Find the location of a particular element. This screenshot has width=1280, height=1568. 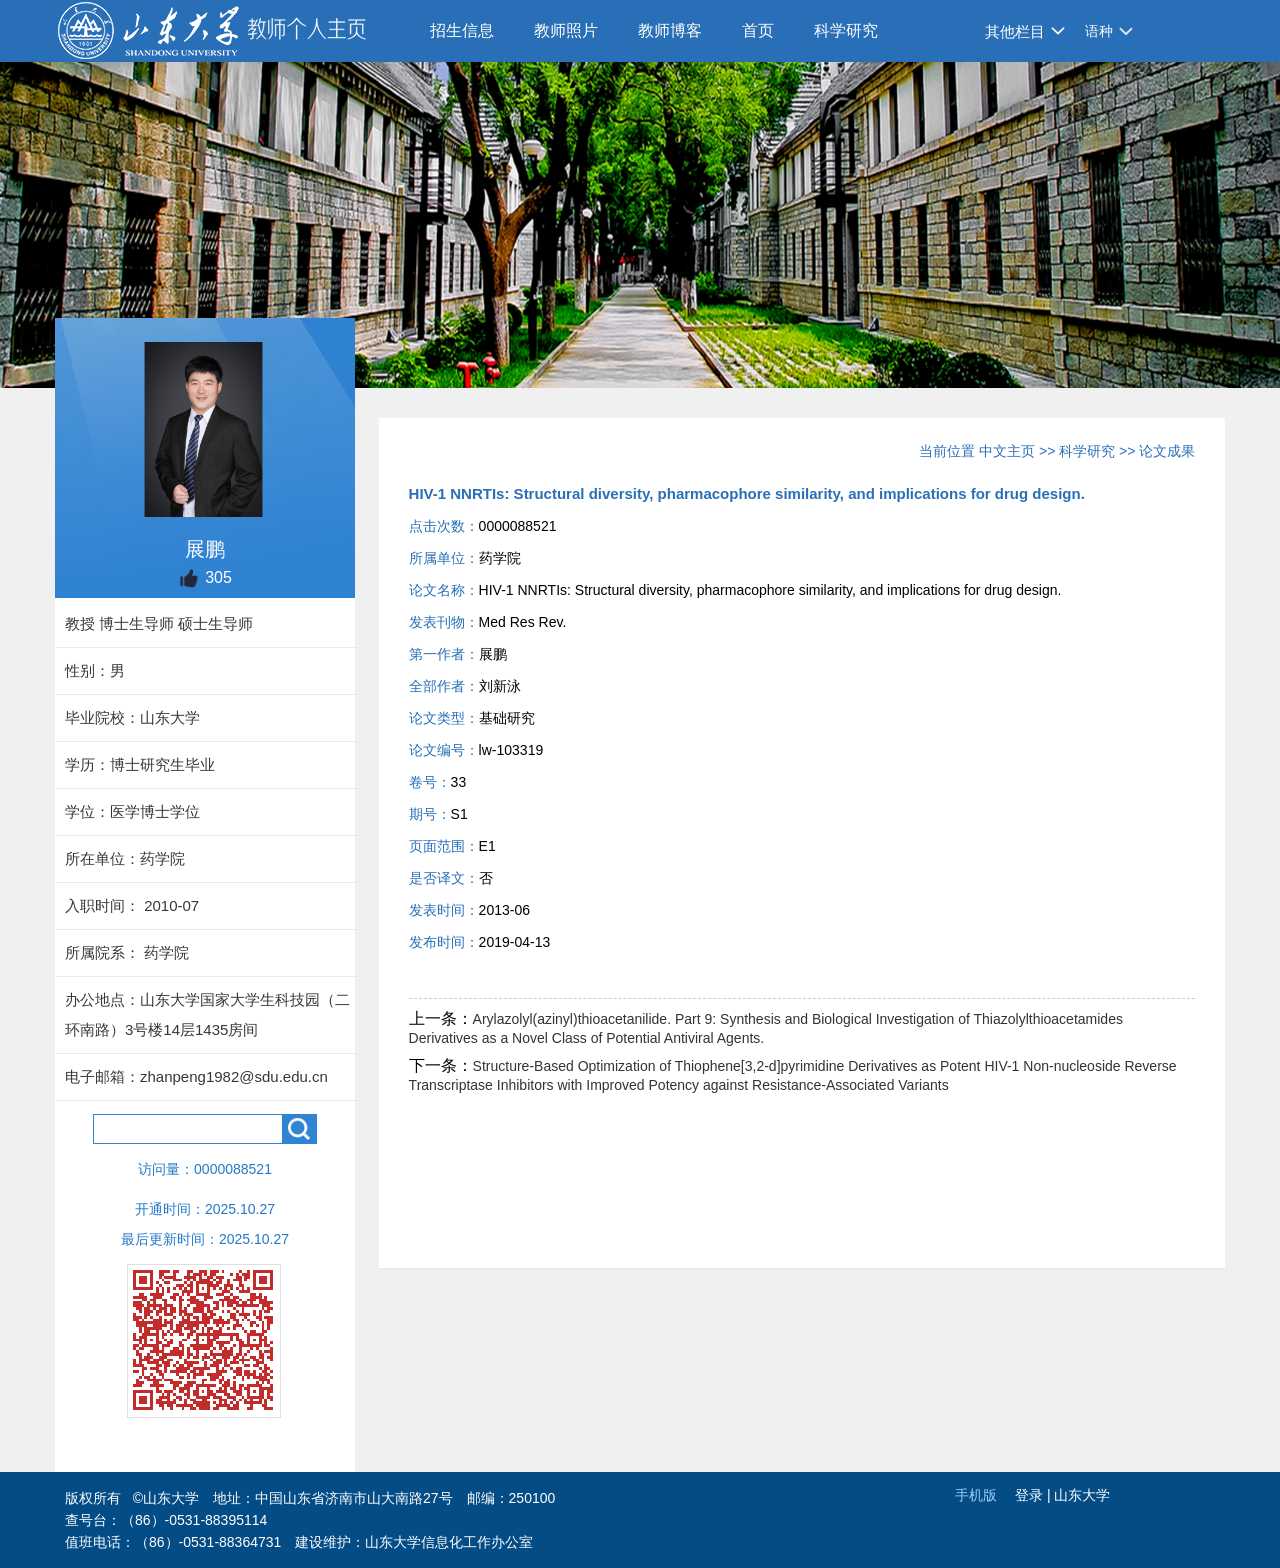

教师照片 is located at coordinates (566, 30).